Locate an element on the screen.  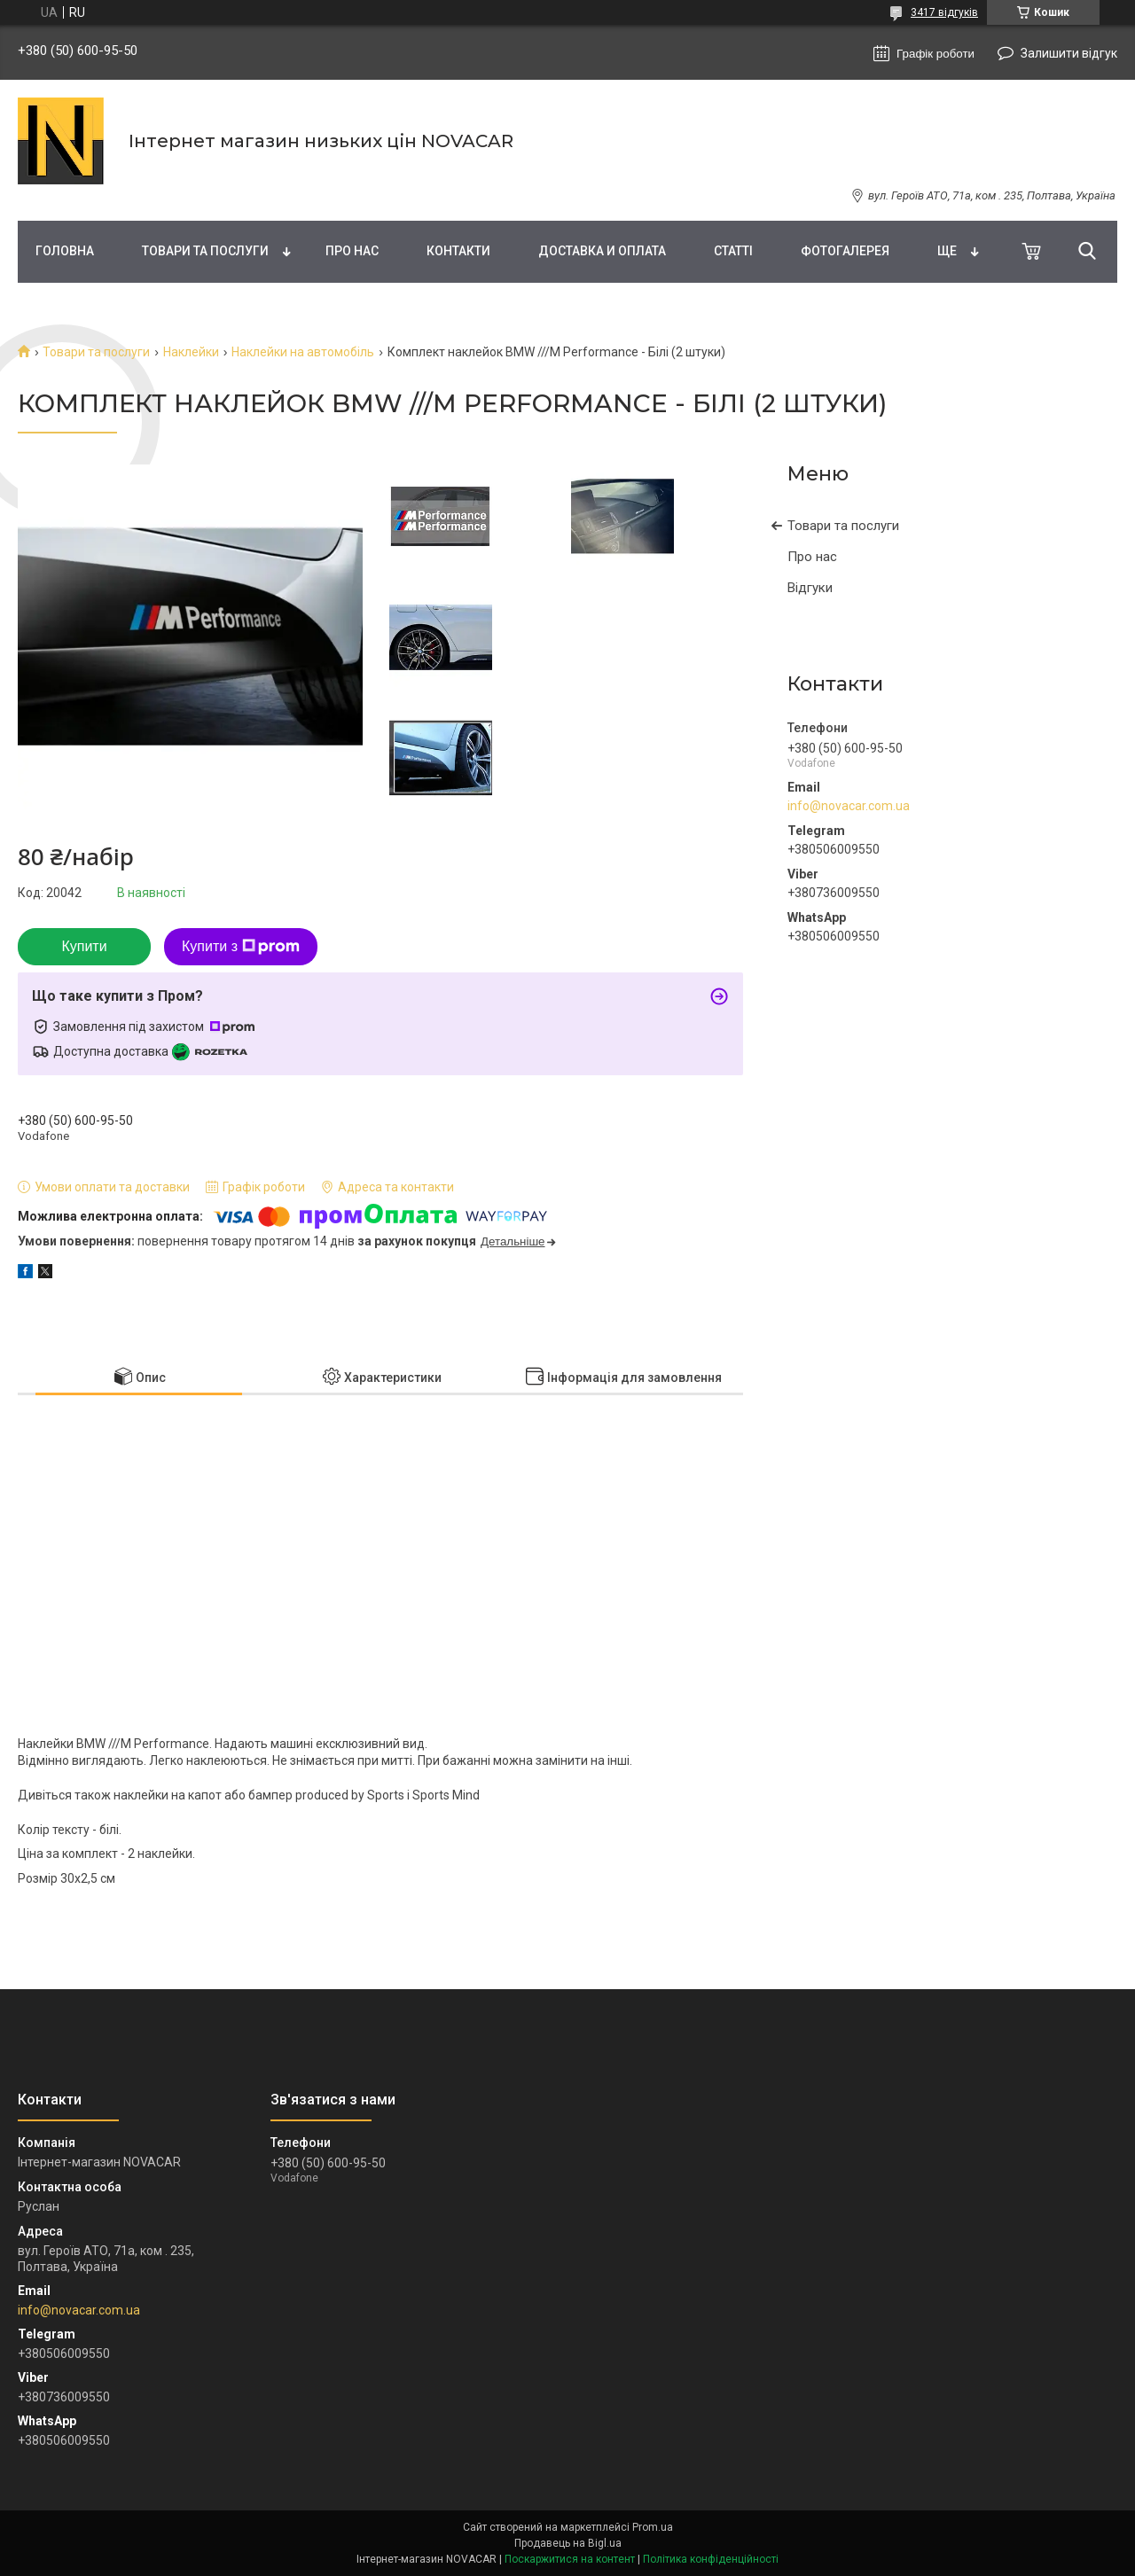
Продавець на Bigl.ua is located at coordinates (568, 2543).